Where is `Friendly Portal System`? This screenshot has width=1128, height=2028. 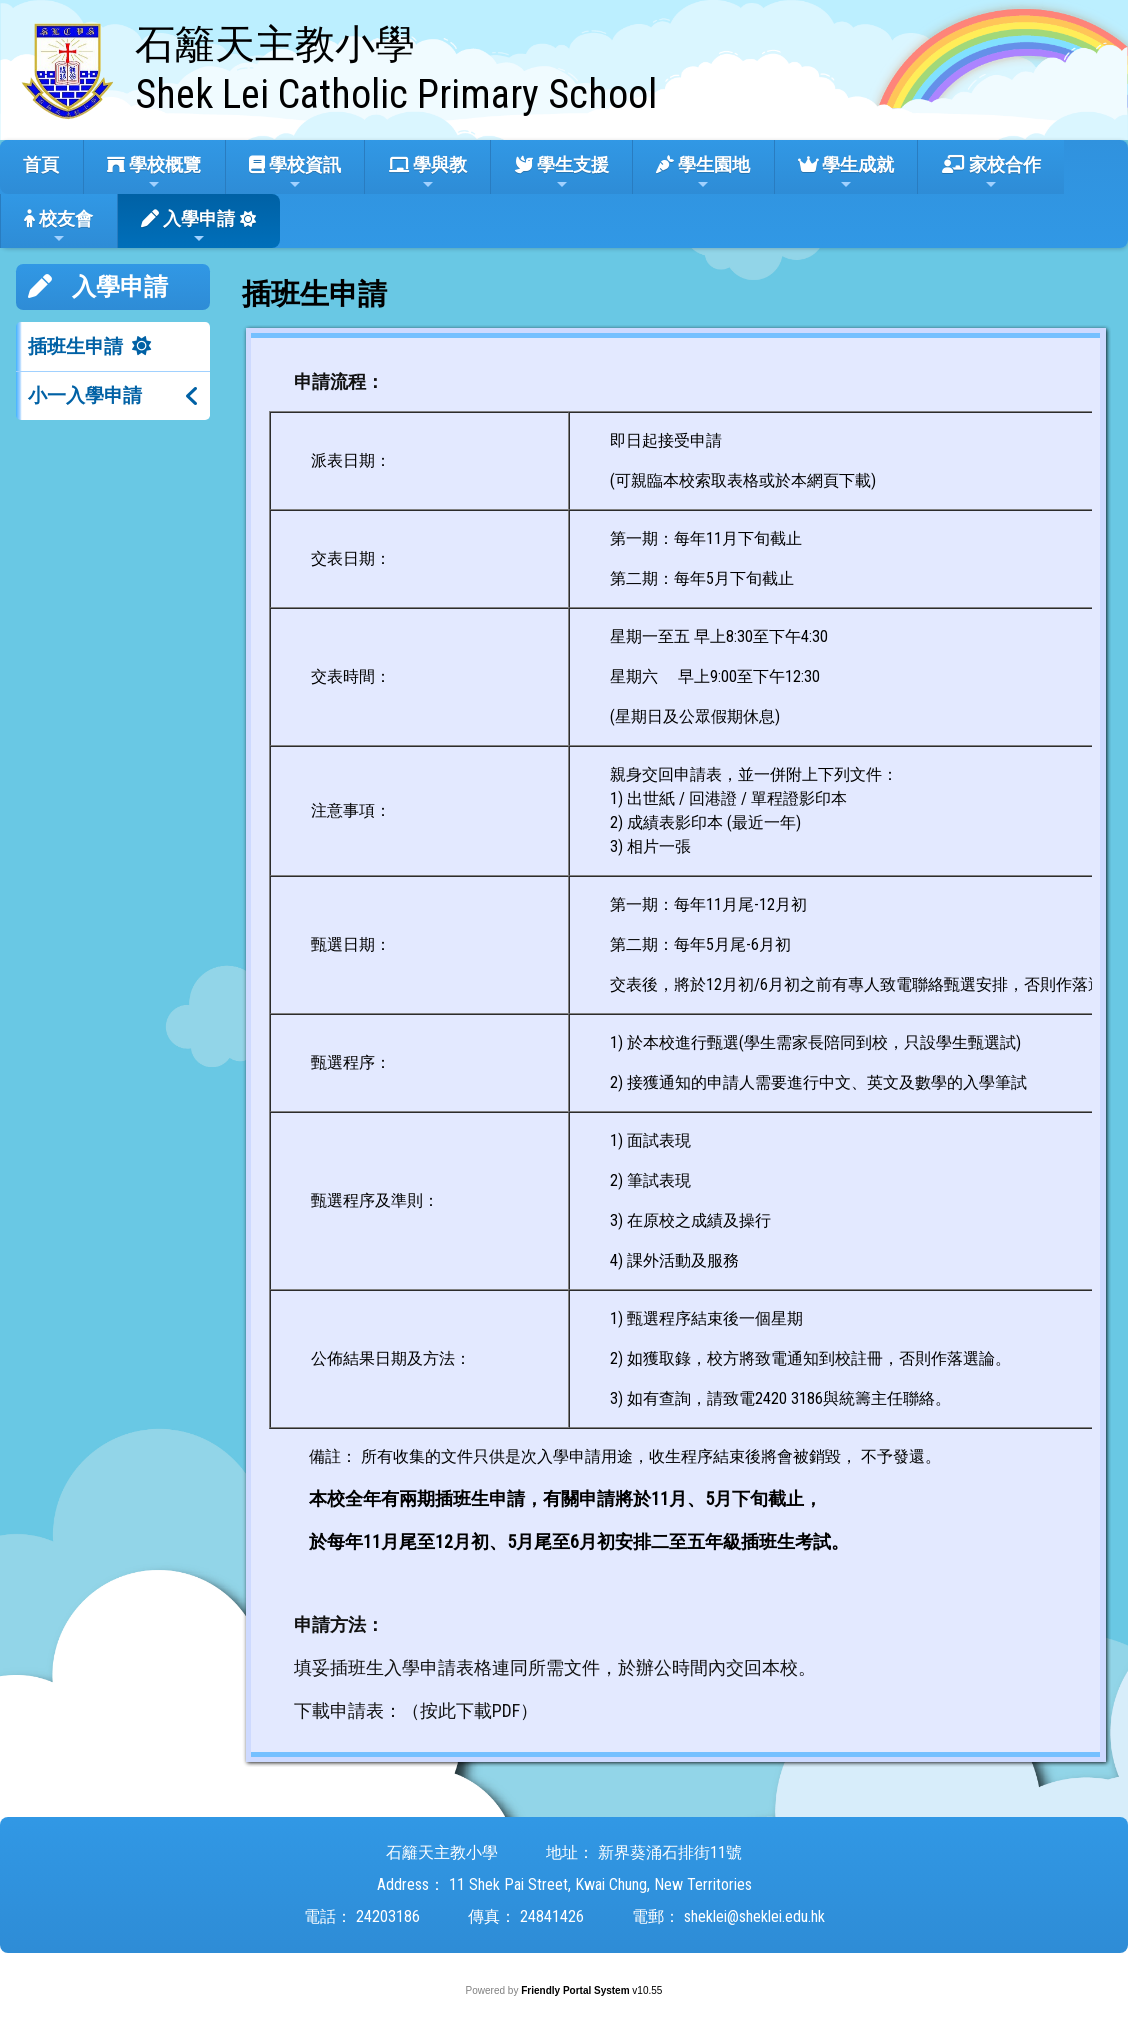 Friendly Portal System is located at coordinates (576, 1990).